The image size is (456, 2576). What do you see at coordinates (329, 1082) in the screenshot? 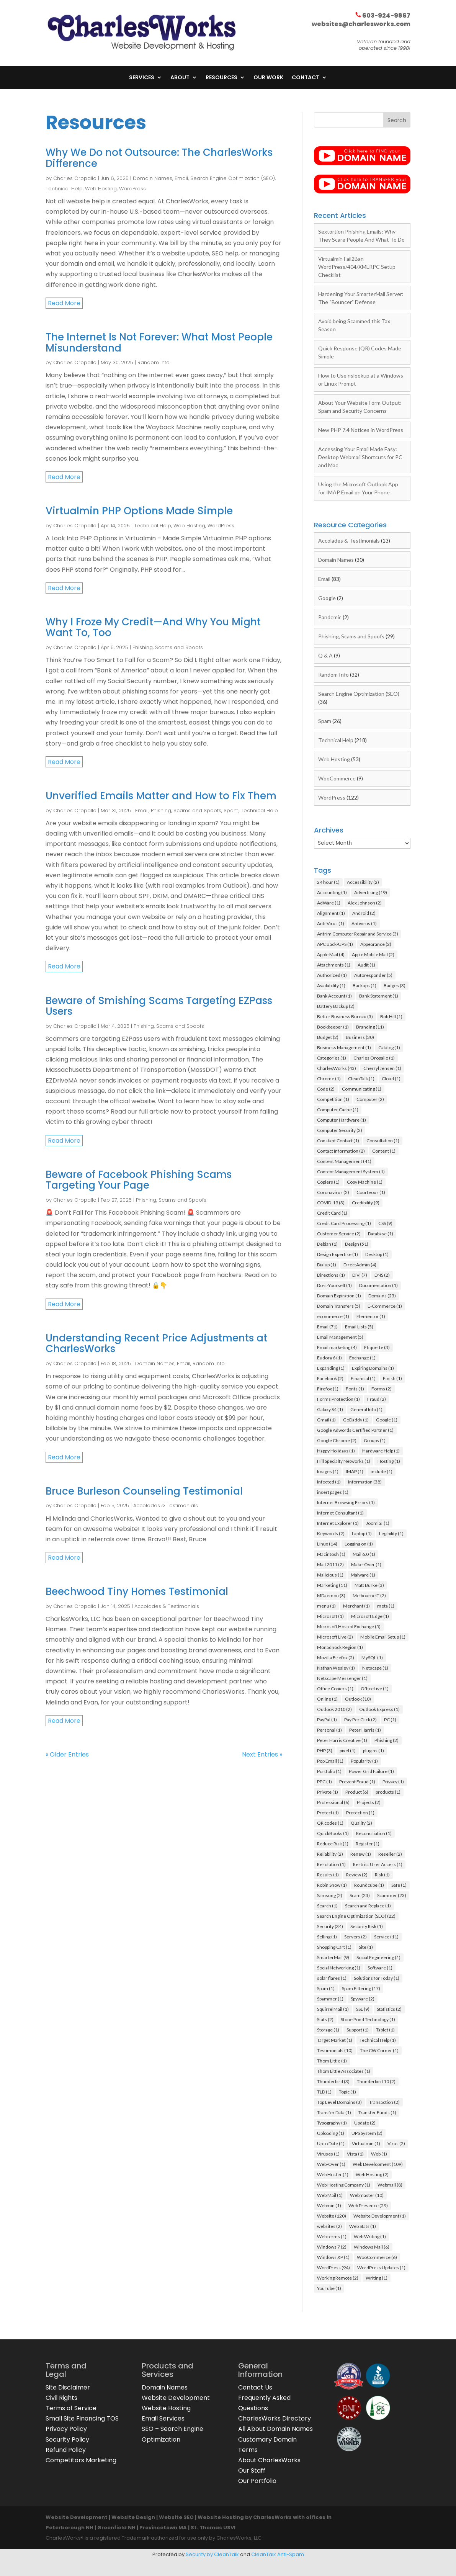
I see `Chrome [Chrome (1 item)]` at bounding box center [329, 1082].